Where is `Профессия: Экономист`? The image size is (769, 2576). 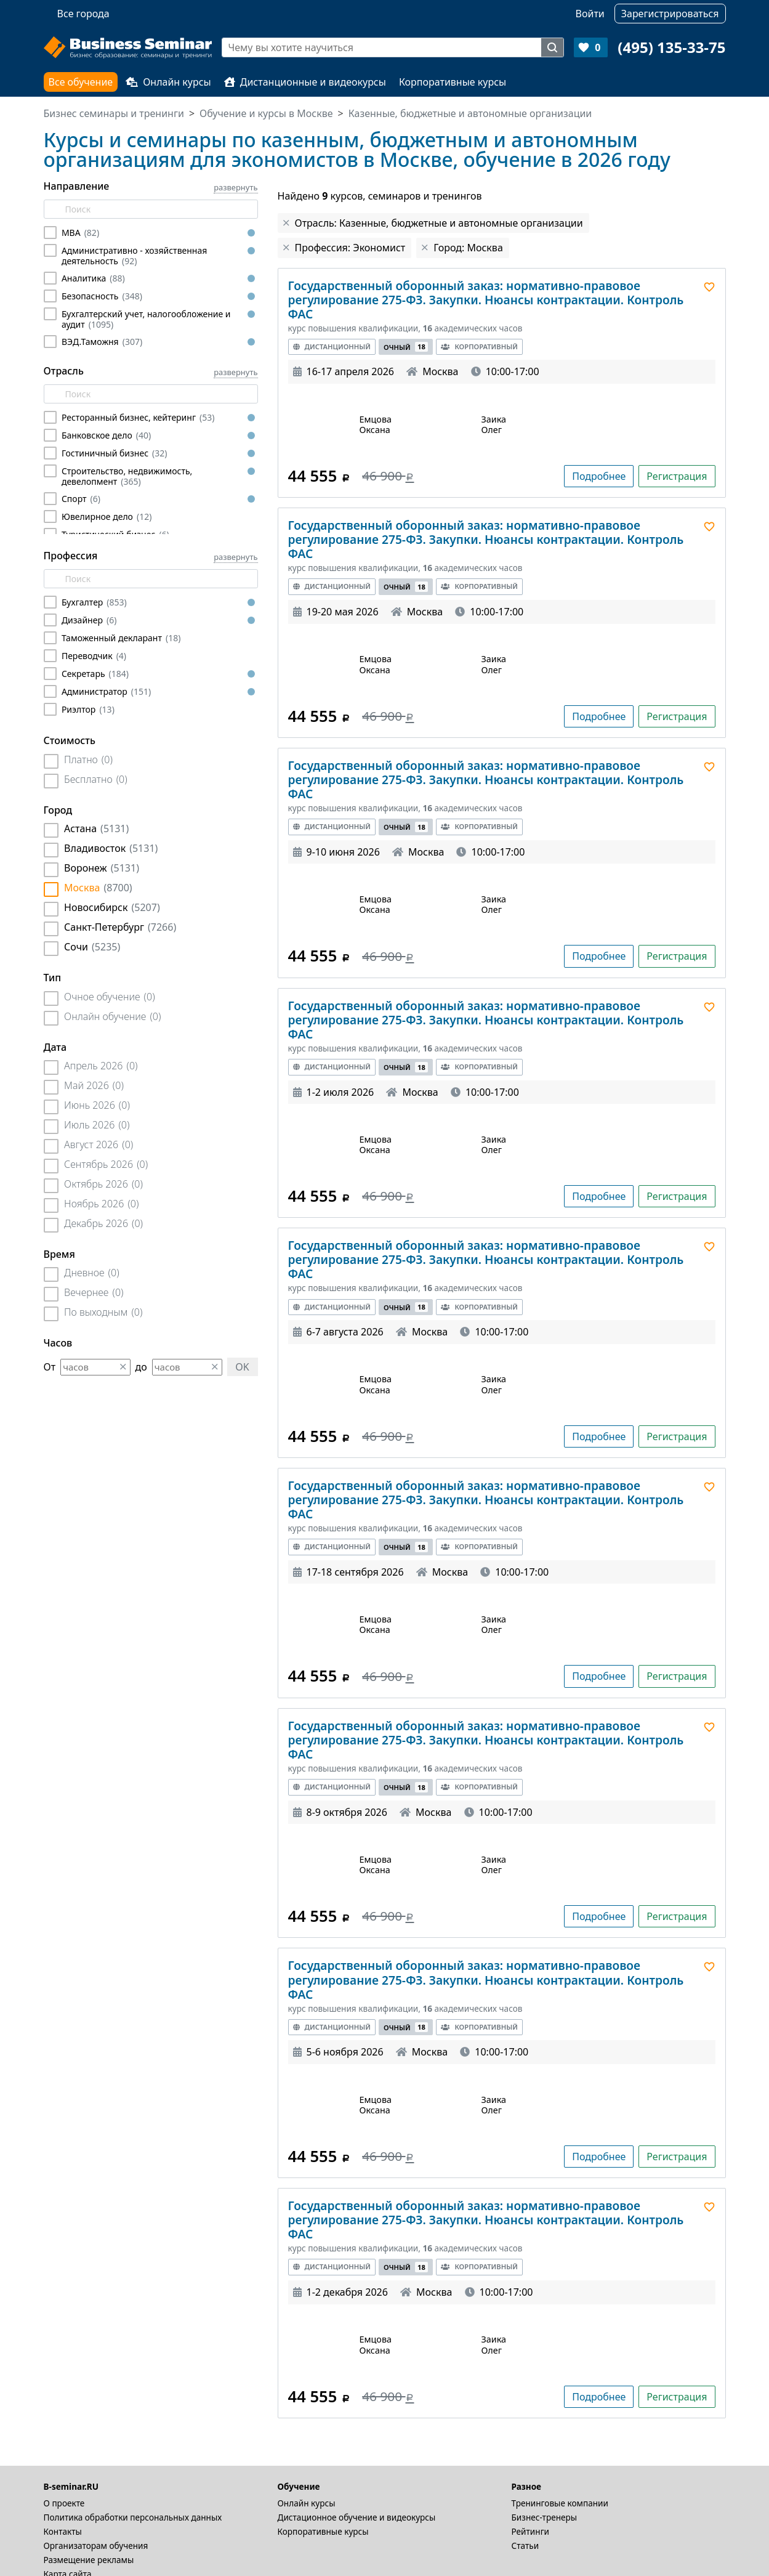 Профессия: Экономист is located at coordinates (350, 247).